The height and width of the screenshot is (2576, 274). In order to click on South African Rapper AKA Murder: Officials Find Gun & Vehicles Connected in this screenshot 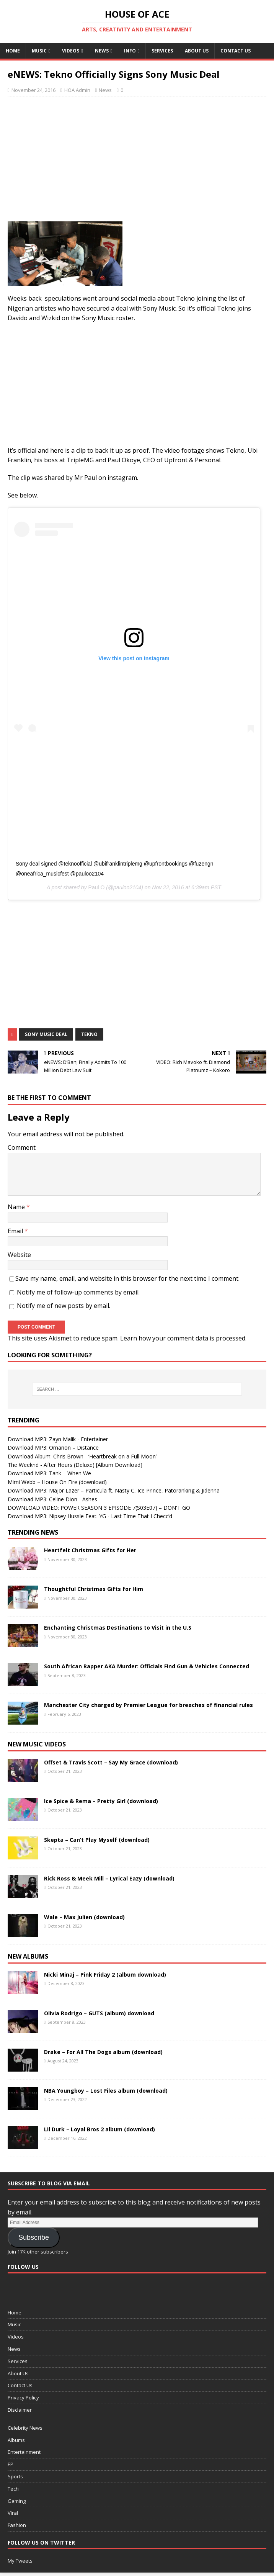, I will do `click(146, 1666)`.